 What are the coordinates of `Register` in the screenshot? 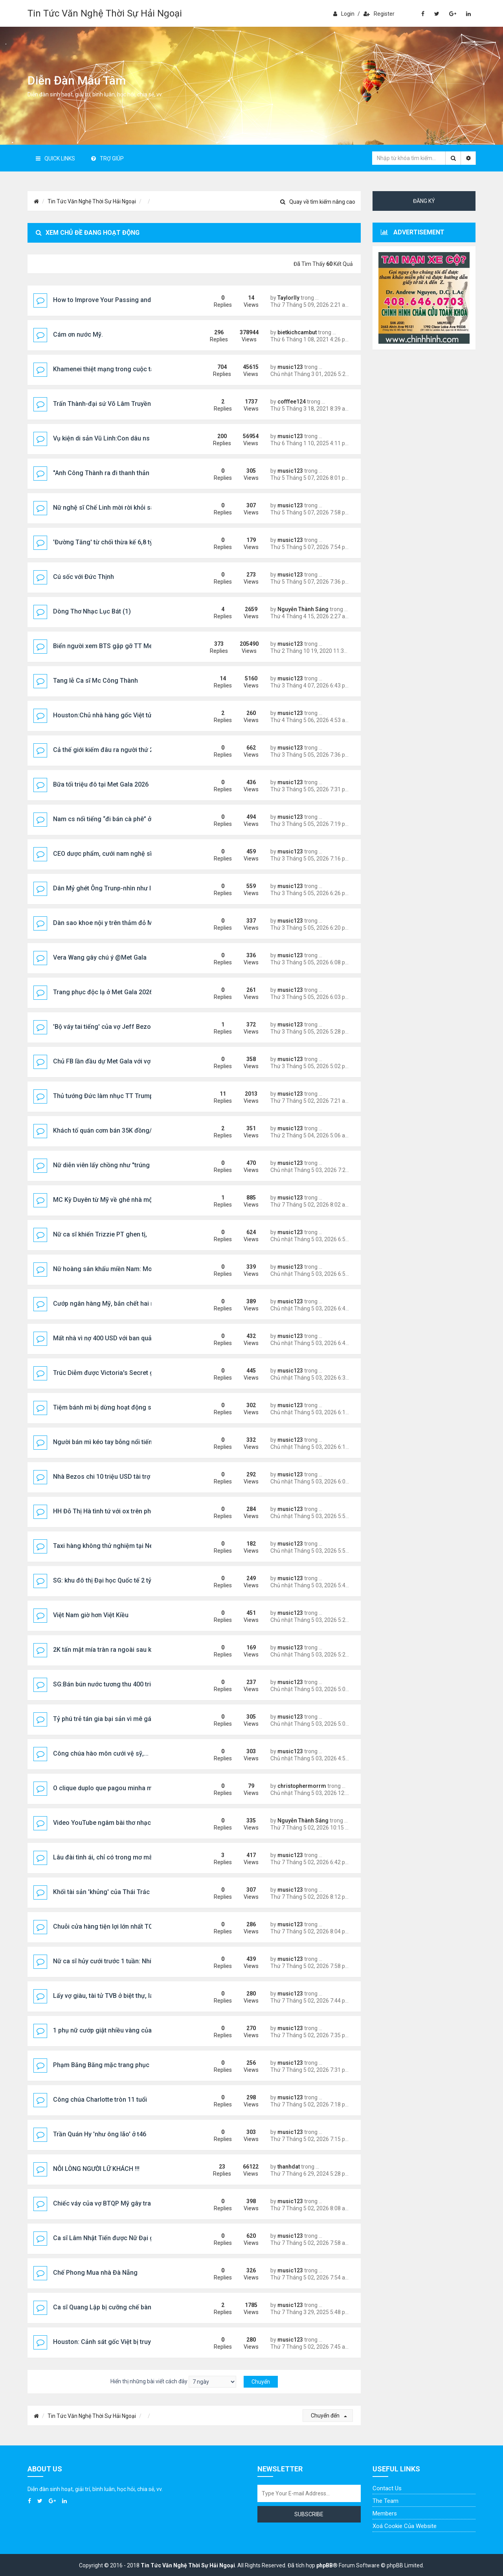 It's located at (379, 14).